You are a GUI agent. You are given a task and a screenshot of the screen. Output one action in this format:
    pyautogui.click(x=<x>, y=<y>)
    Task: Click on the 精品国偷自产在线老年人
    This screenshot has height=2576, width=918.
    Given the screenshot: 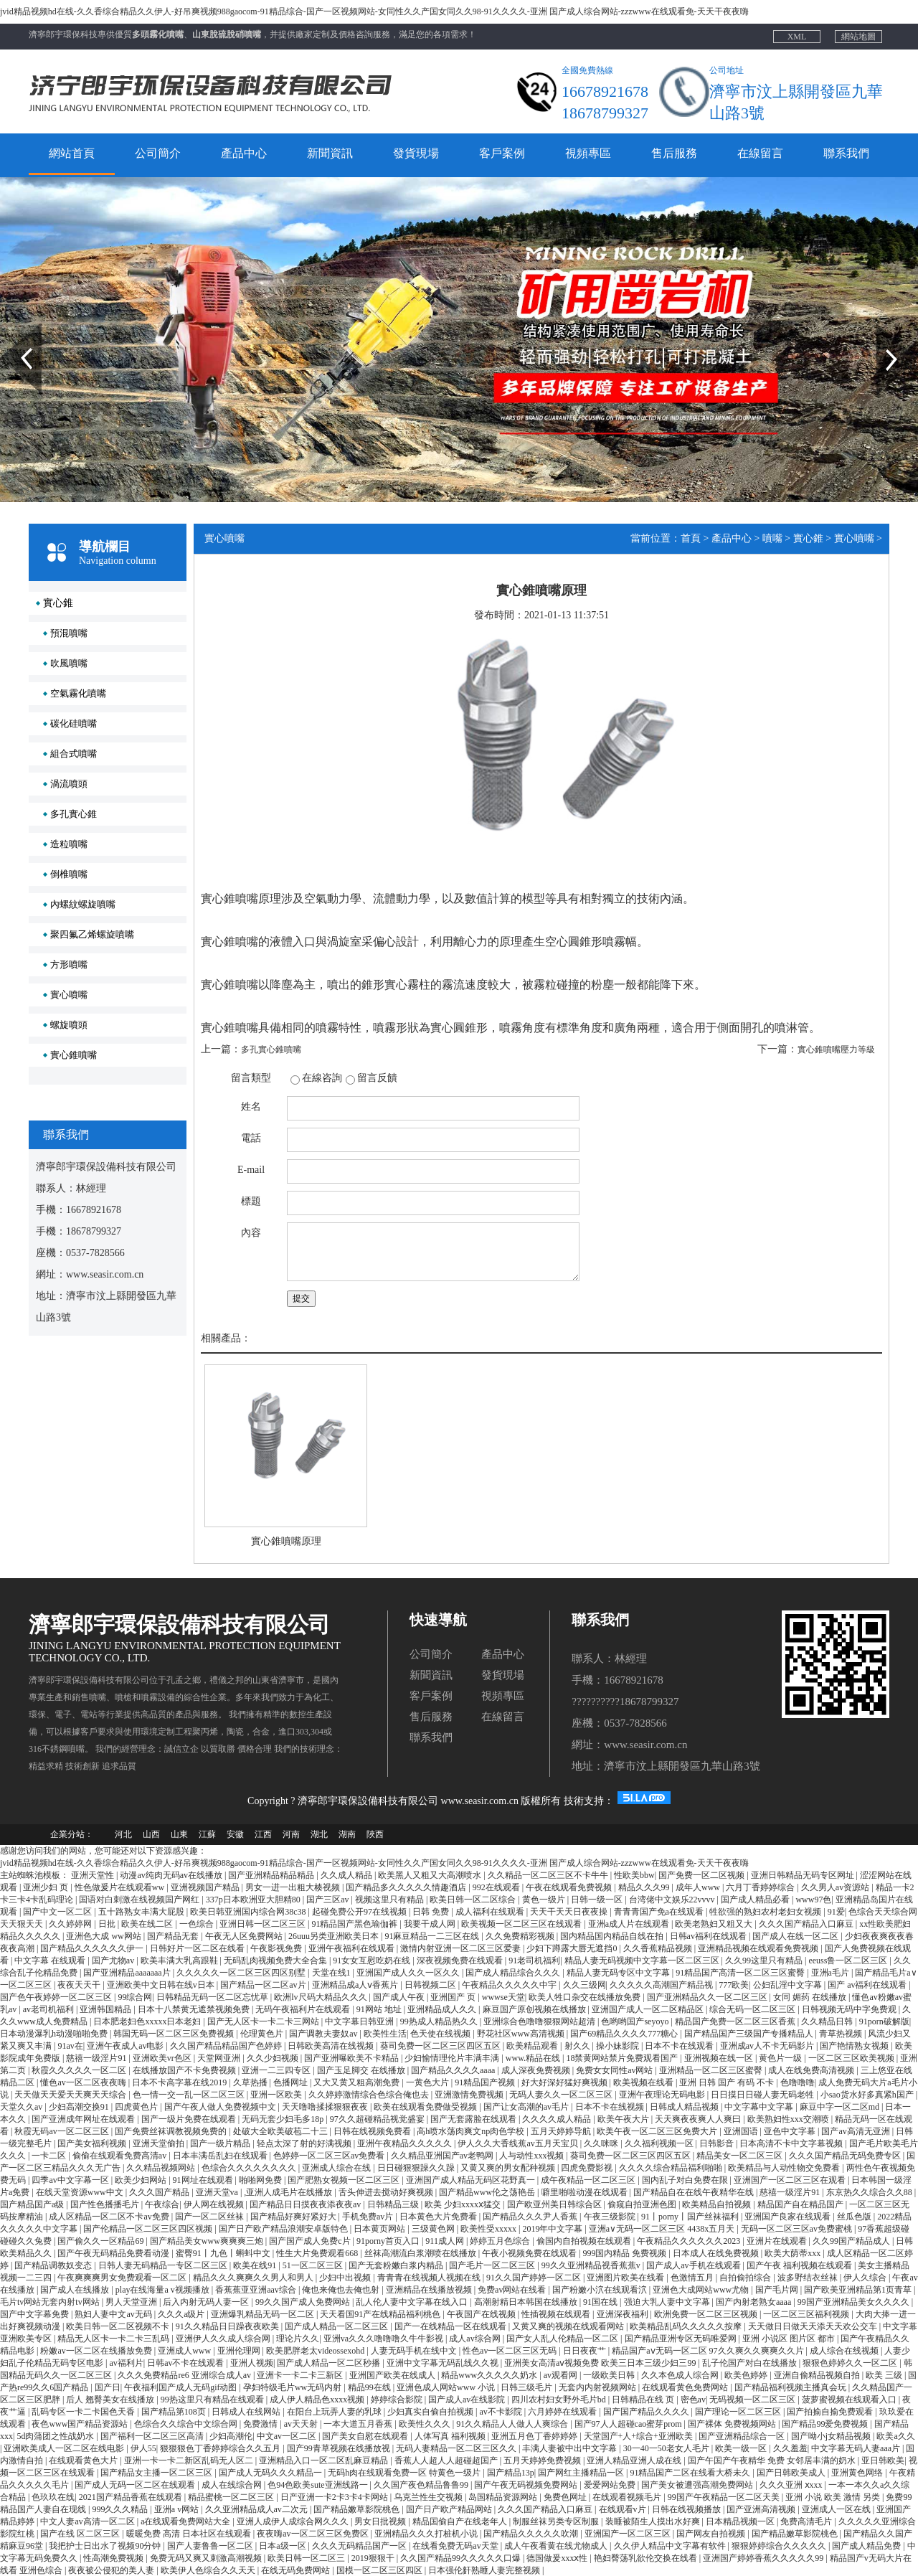 What is the action you would take?
    pyautogui.click(x=460, y=2521)
    